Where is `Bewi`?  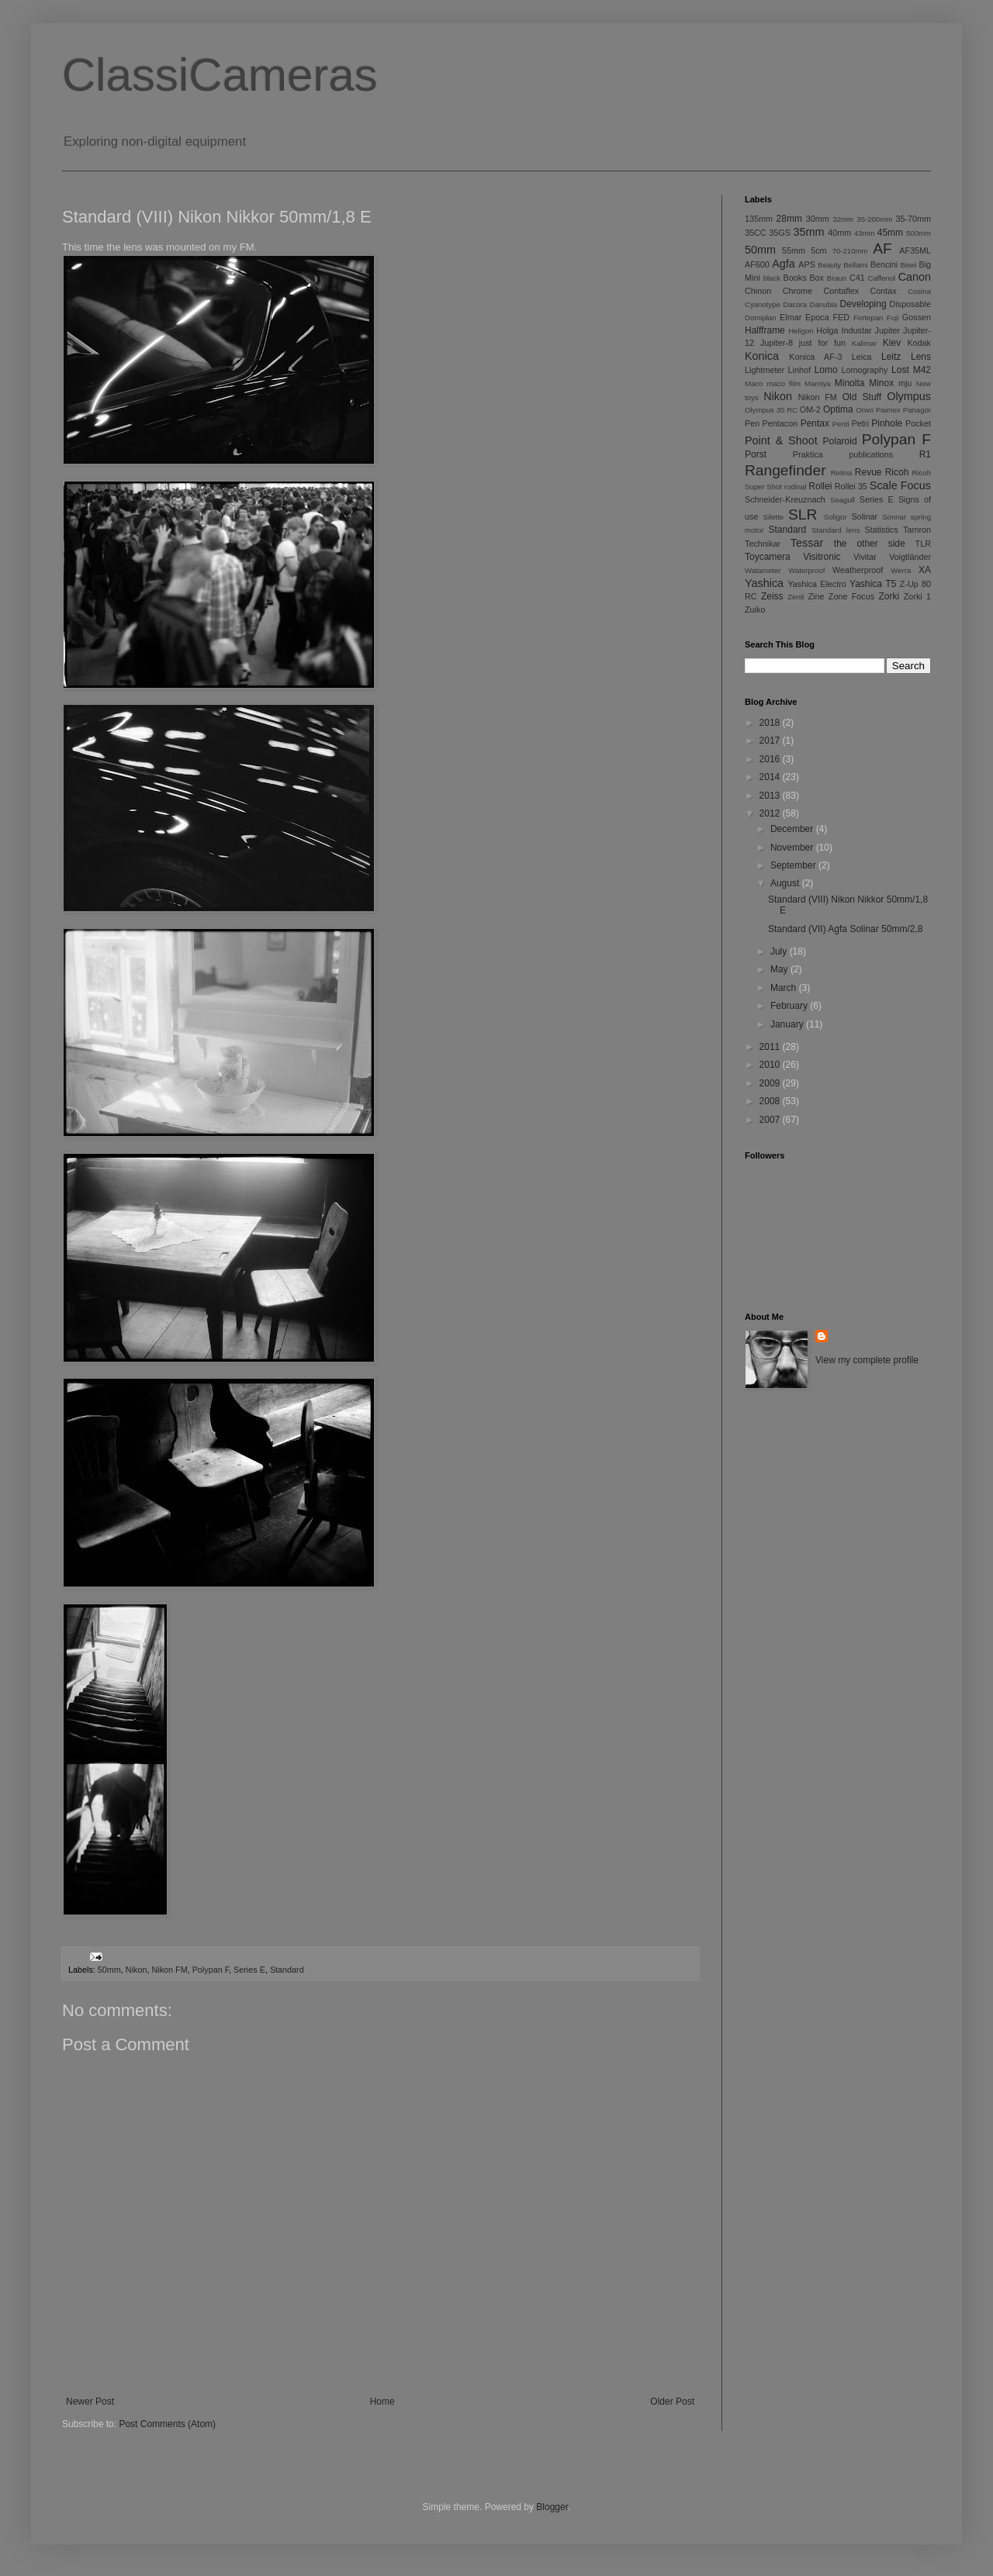
Bewi is located at coordinates (909, 265).